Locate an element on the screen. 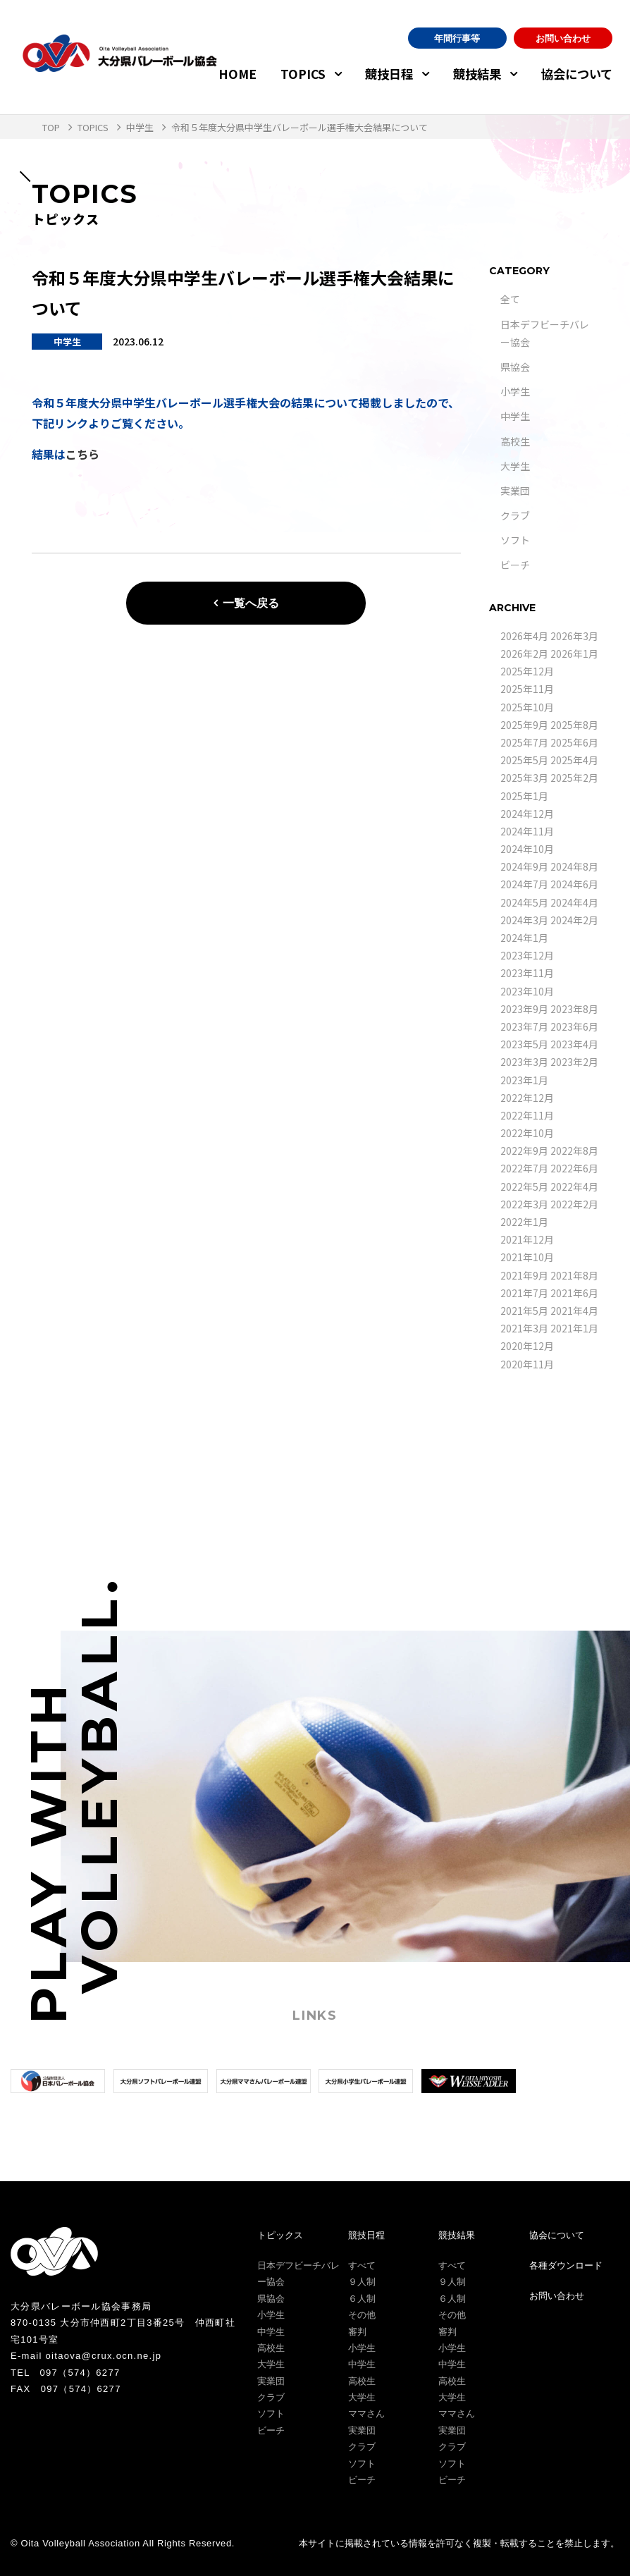 Image resolution: width=630 pixels, height=2576 pixels. 協会について is located at coordinates (576, 73).